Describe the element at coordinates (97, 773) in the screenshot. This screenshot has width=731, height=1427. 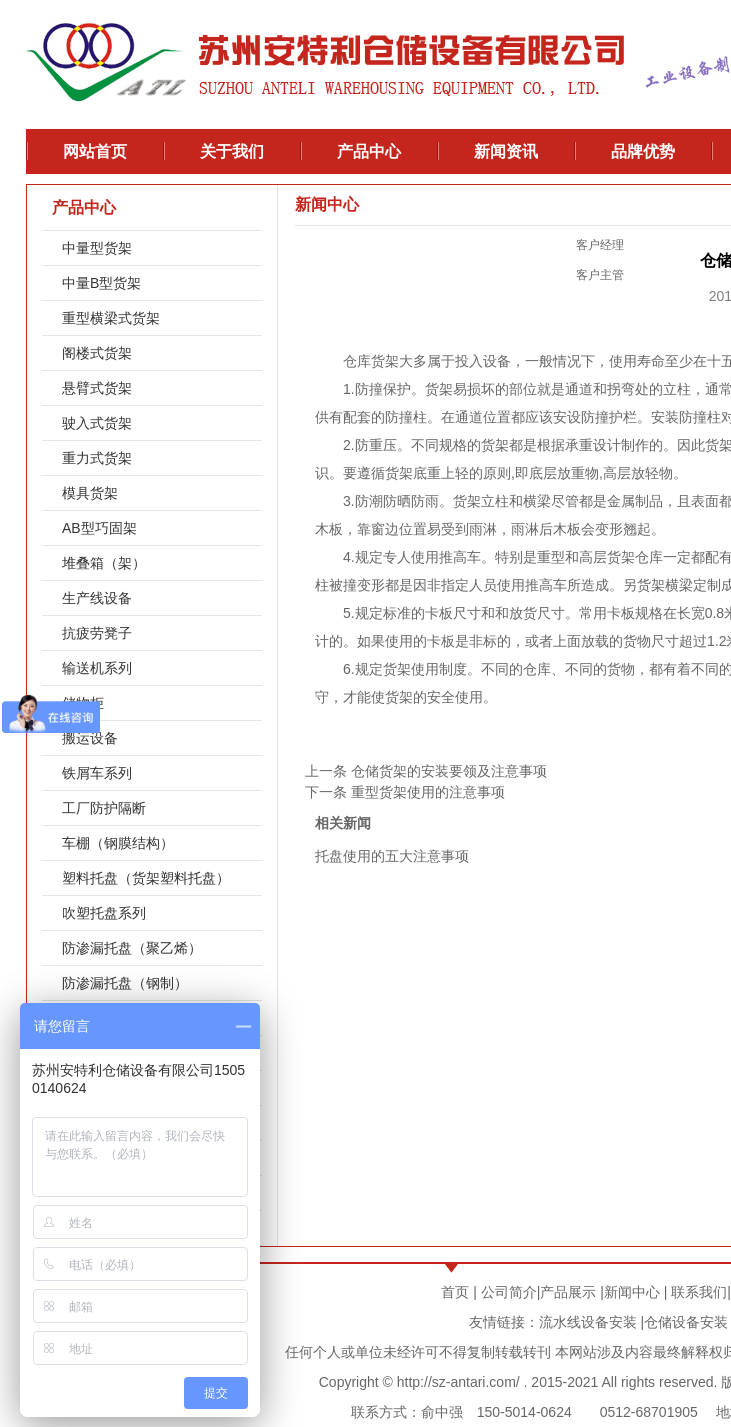
I see `铁屑车系列` at that location.